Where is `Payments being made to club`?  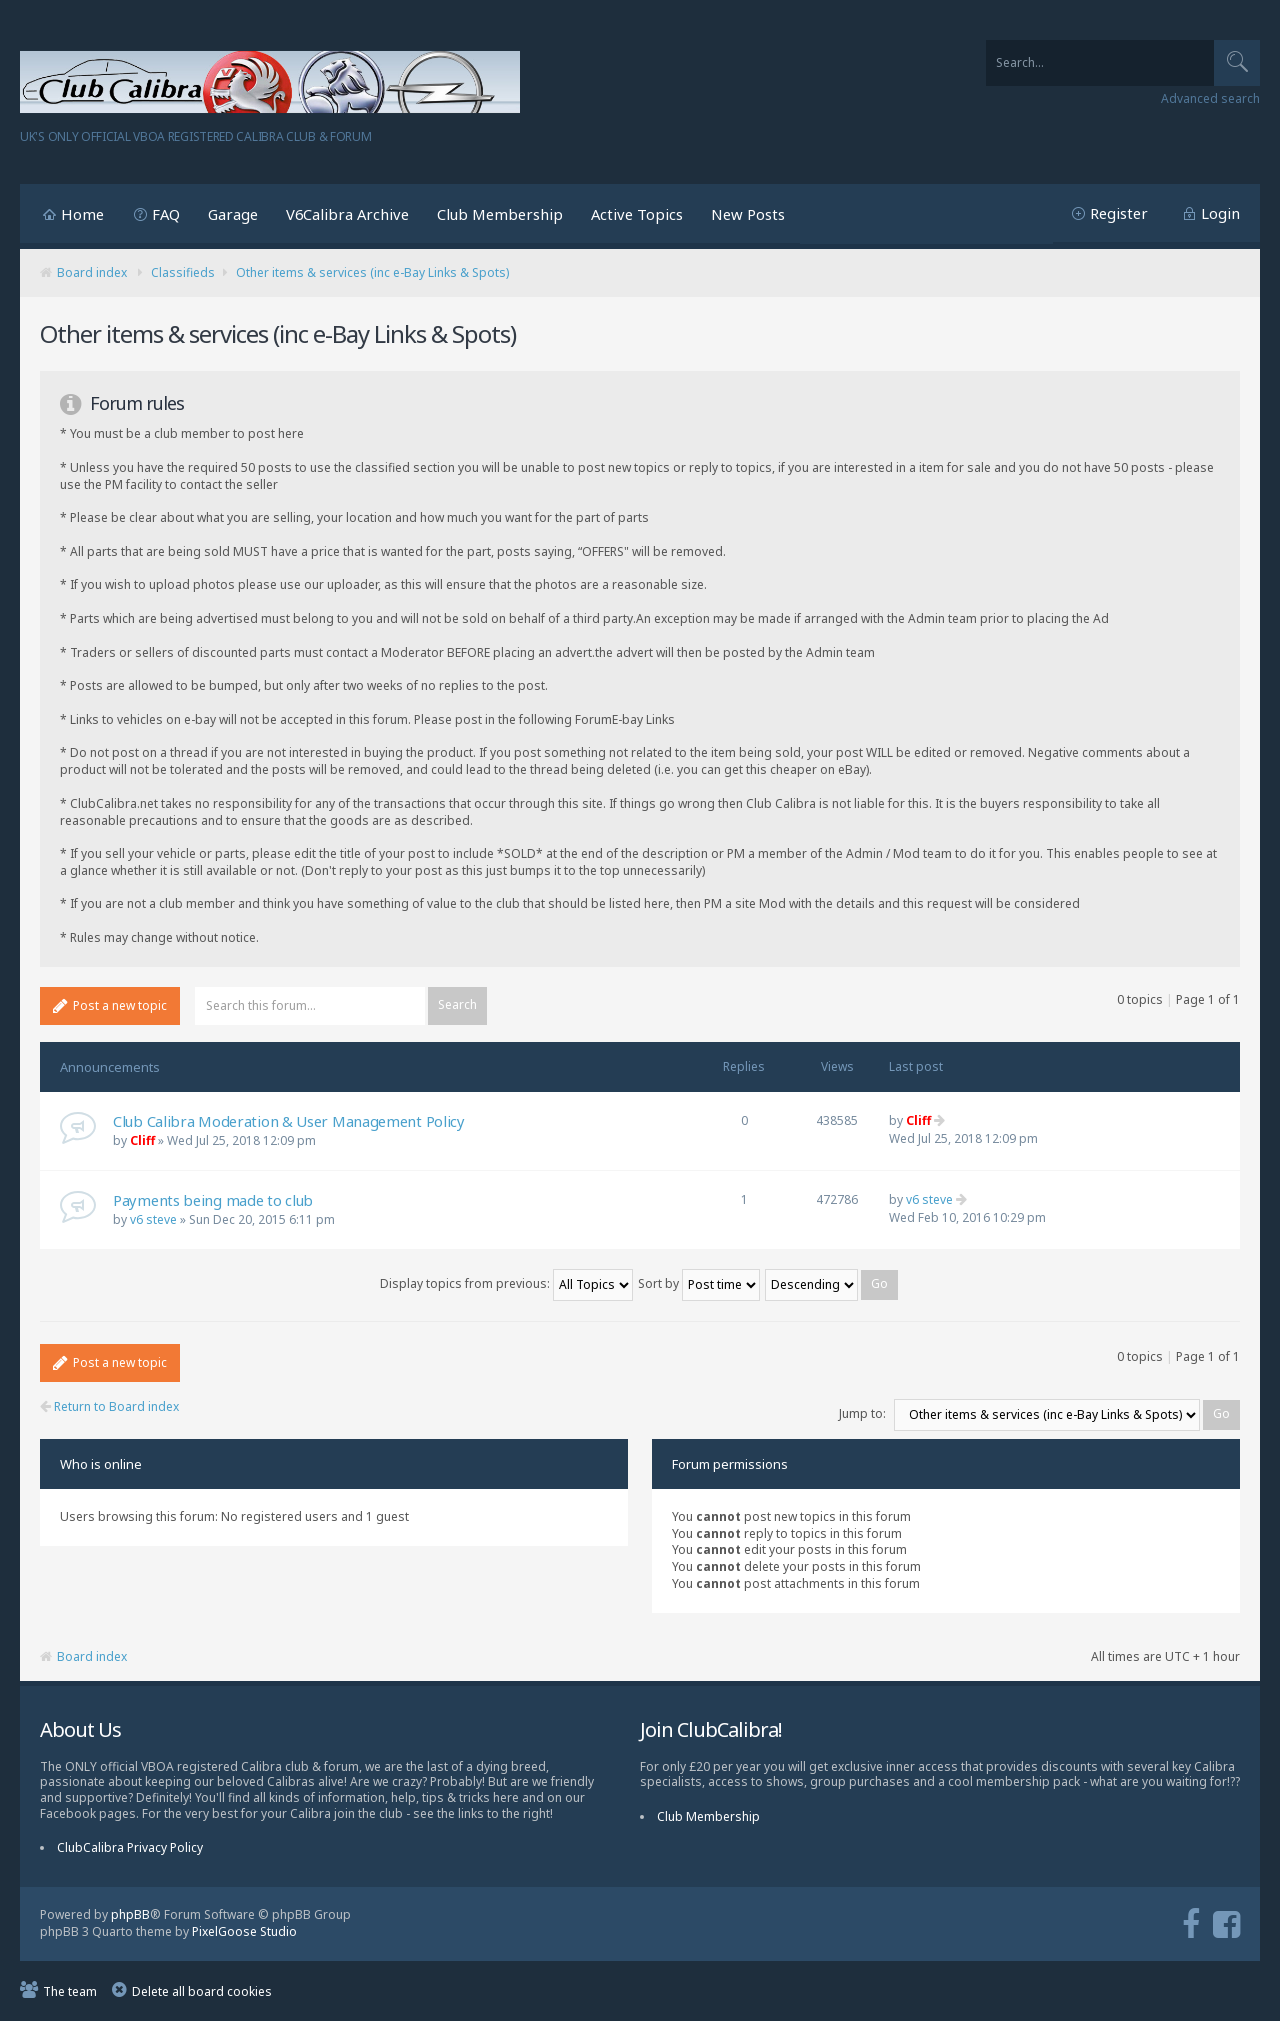
Payments being made to club is located at coordinates (213, 1200).